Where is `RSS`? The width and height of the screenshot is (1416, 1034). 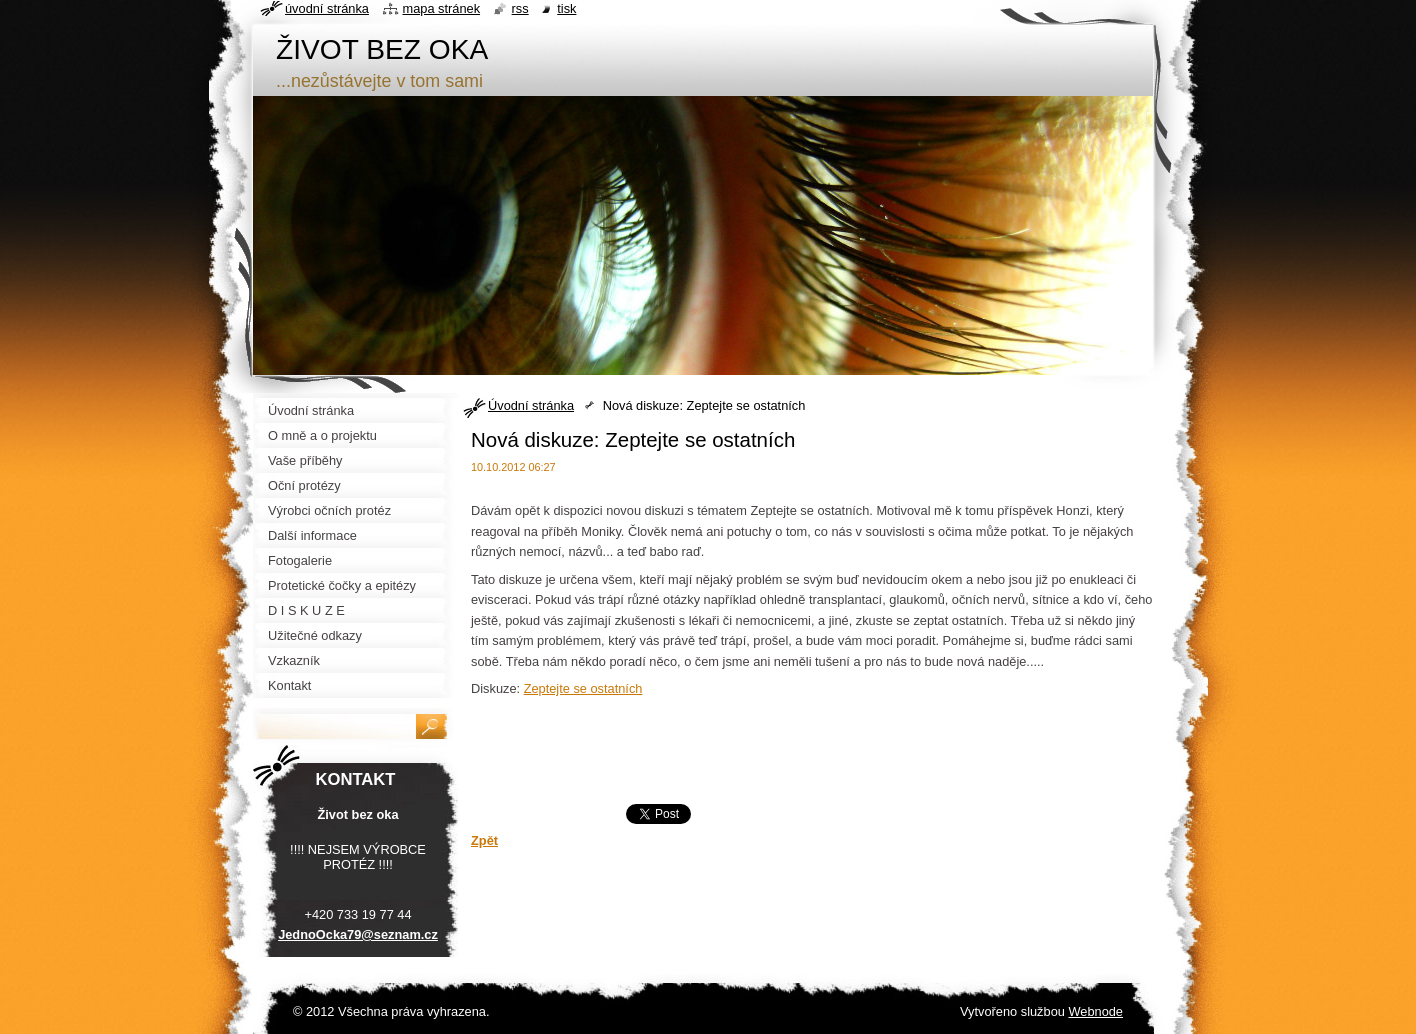
RSS is located at coordinates (520, 8).